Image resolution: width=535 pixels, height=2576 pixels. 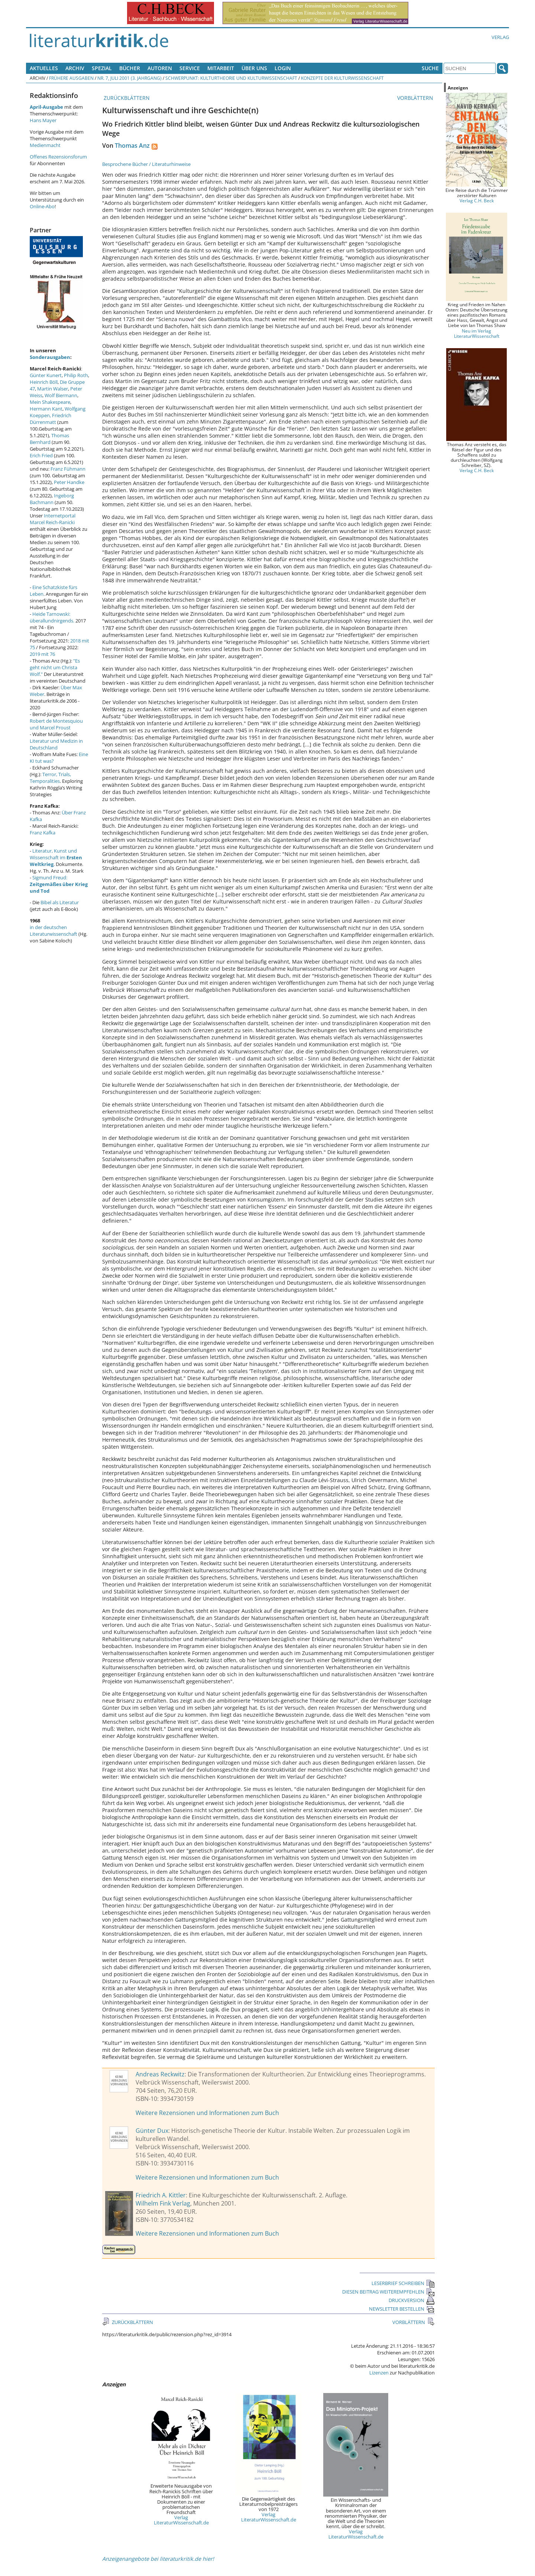 I want to click on Terror, Trials, Temporalities, so click(x=50, y=777).